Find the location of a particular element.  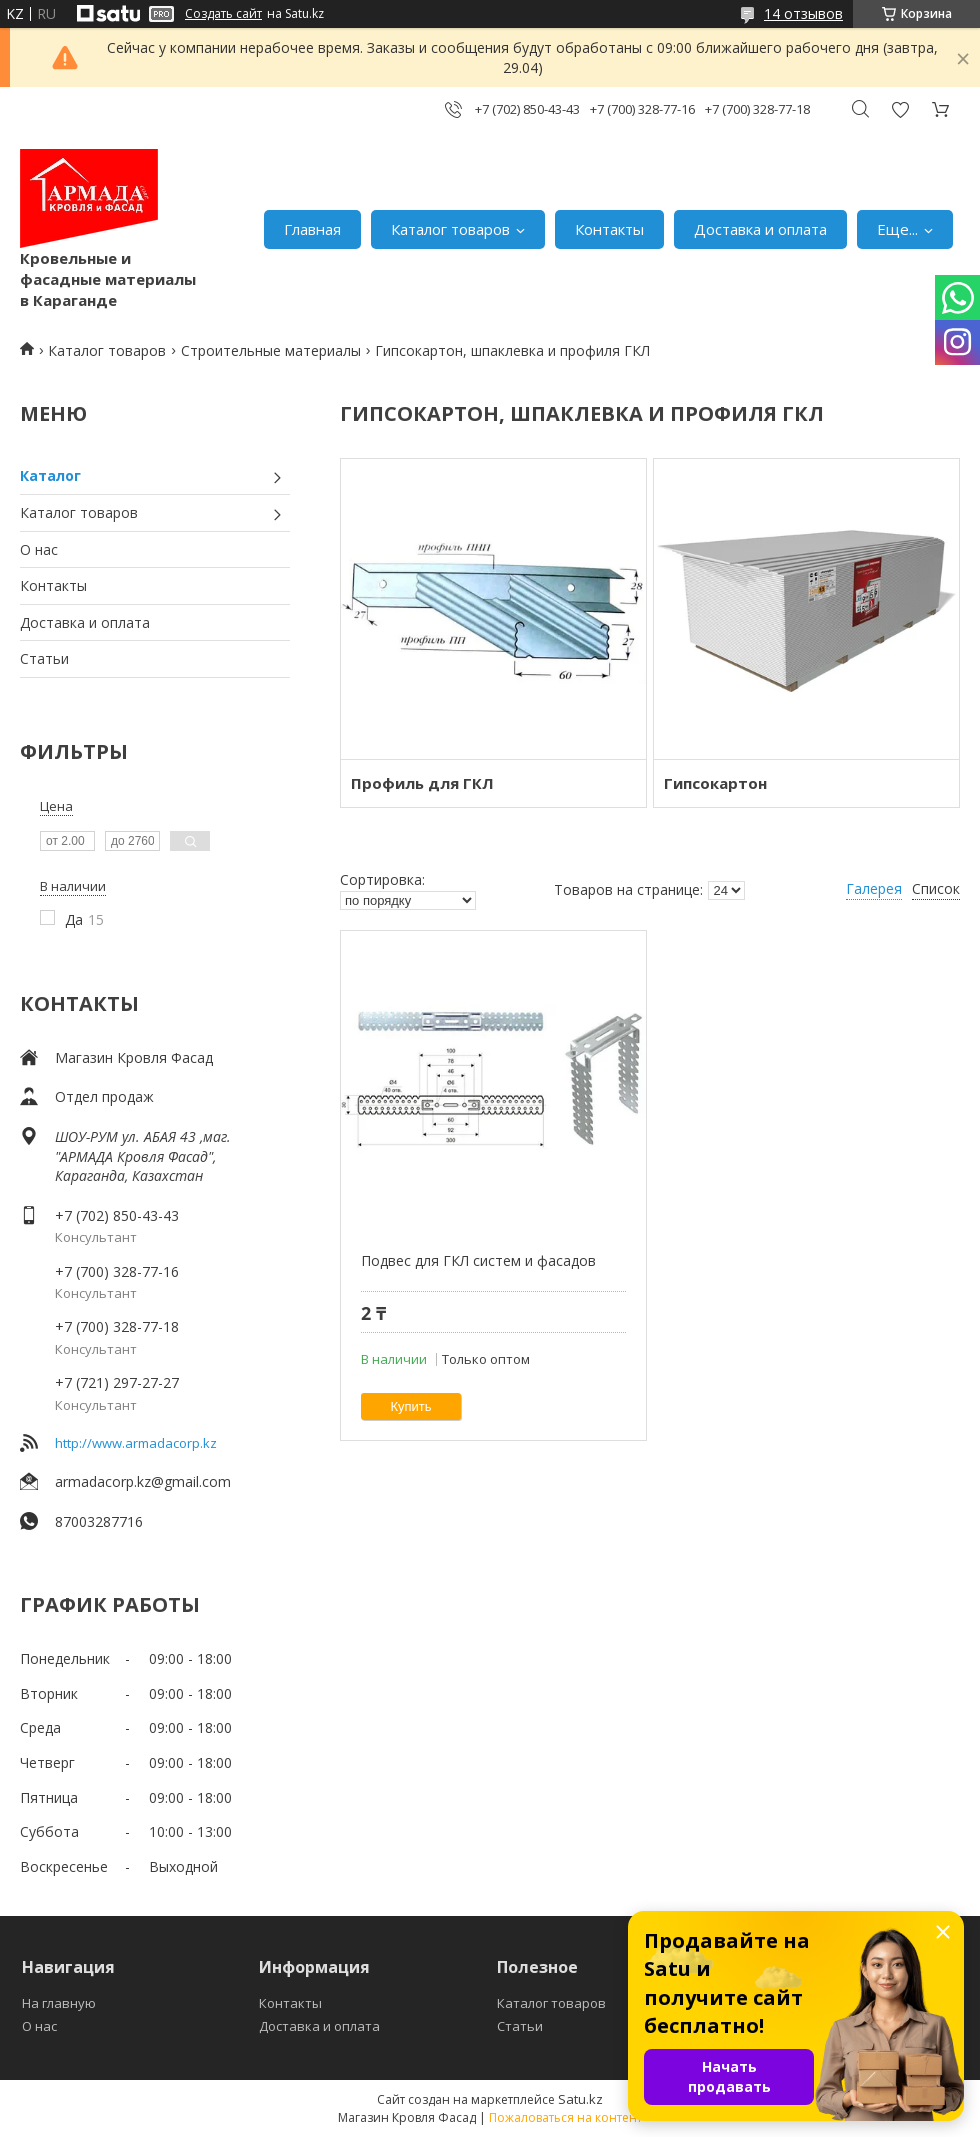

Добавить отзыв is located at coordinates (900, 109).